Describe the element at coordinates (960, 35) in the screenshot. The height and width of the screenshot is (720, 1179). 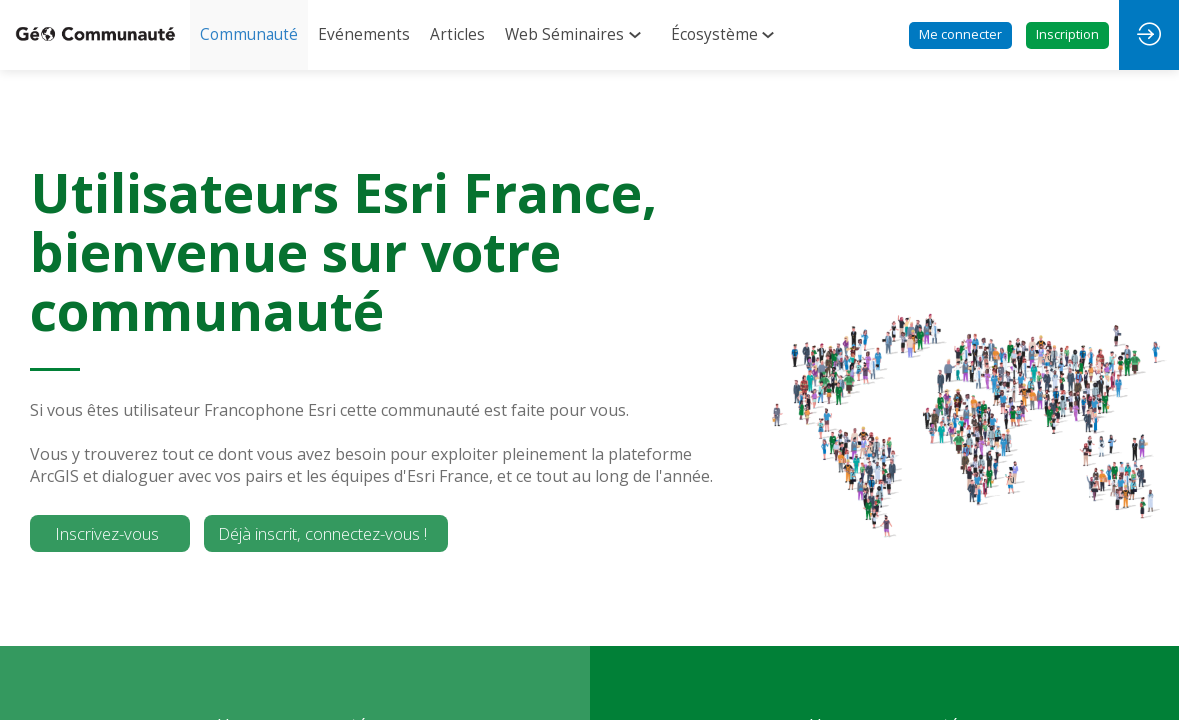
I see `[button]` at that location.